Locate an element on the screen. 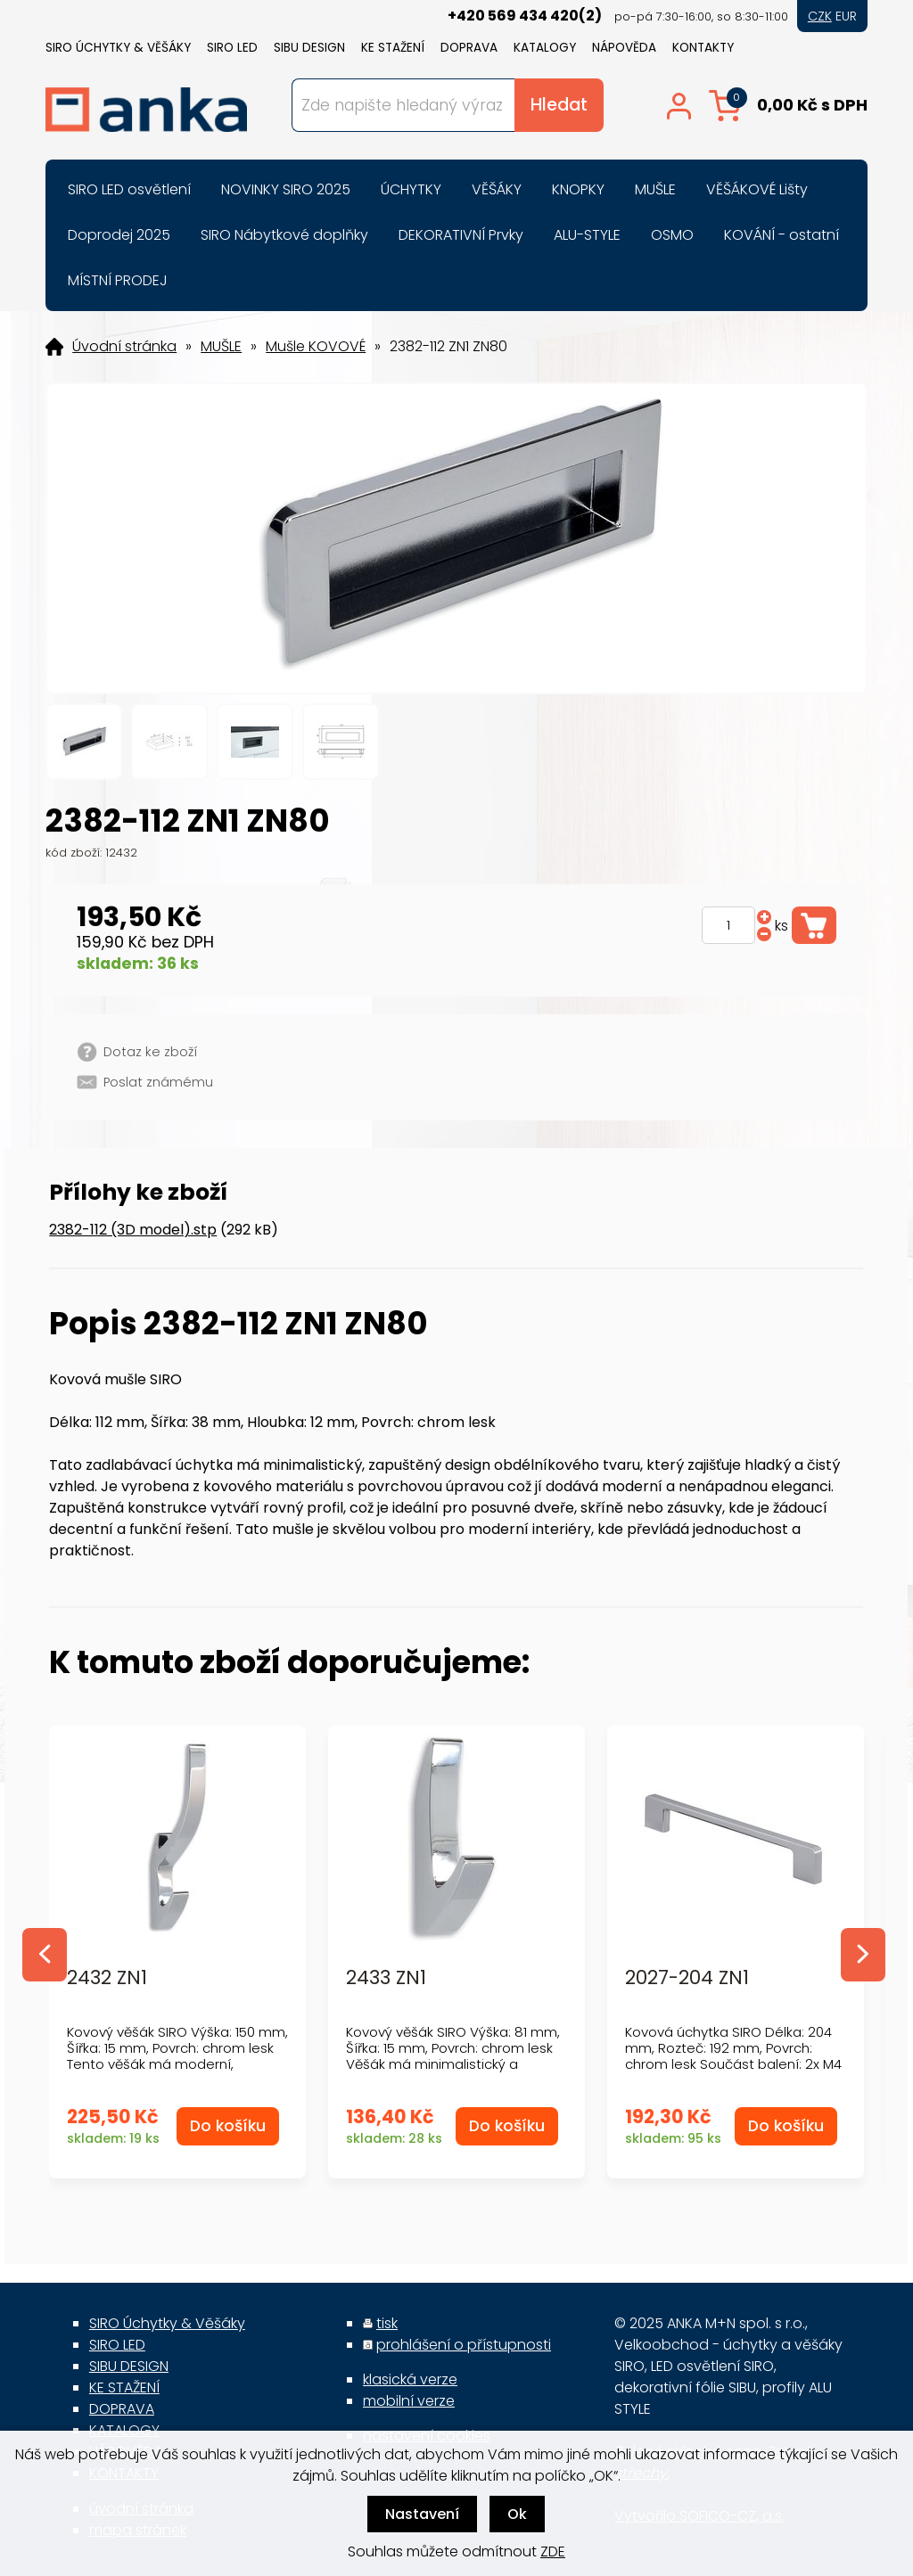 The width and height of the screenshot is (913, 2576). ZDE is located at coordinates (552, 2551).